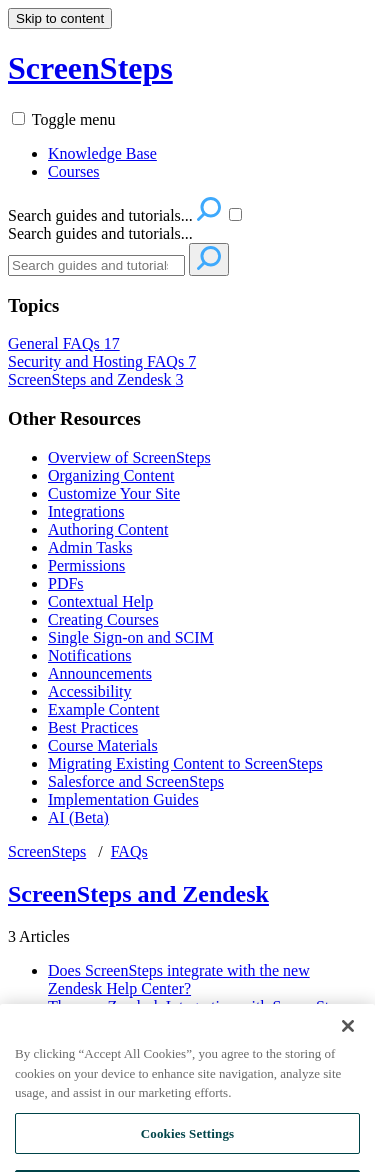 This screenshot has width=375, height=1172. Describe the element at coordinates (90, 691) in the screenshot. I see `Accessibility` at that location.